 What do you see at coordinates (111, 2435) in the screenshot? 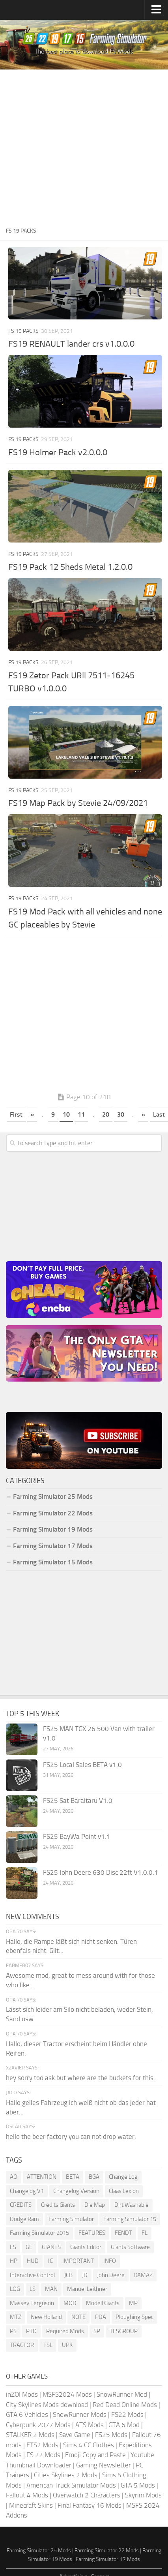
I see `FS25 Mods` at bounding box center [111, 2435].